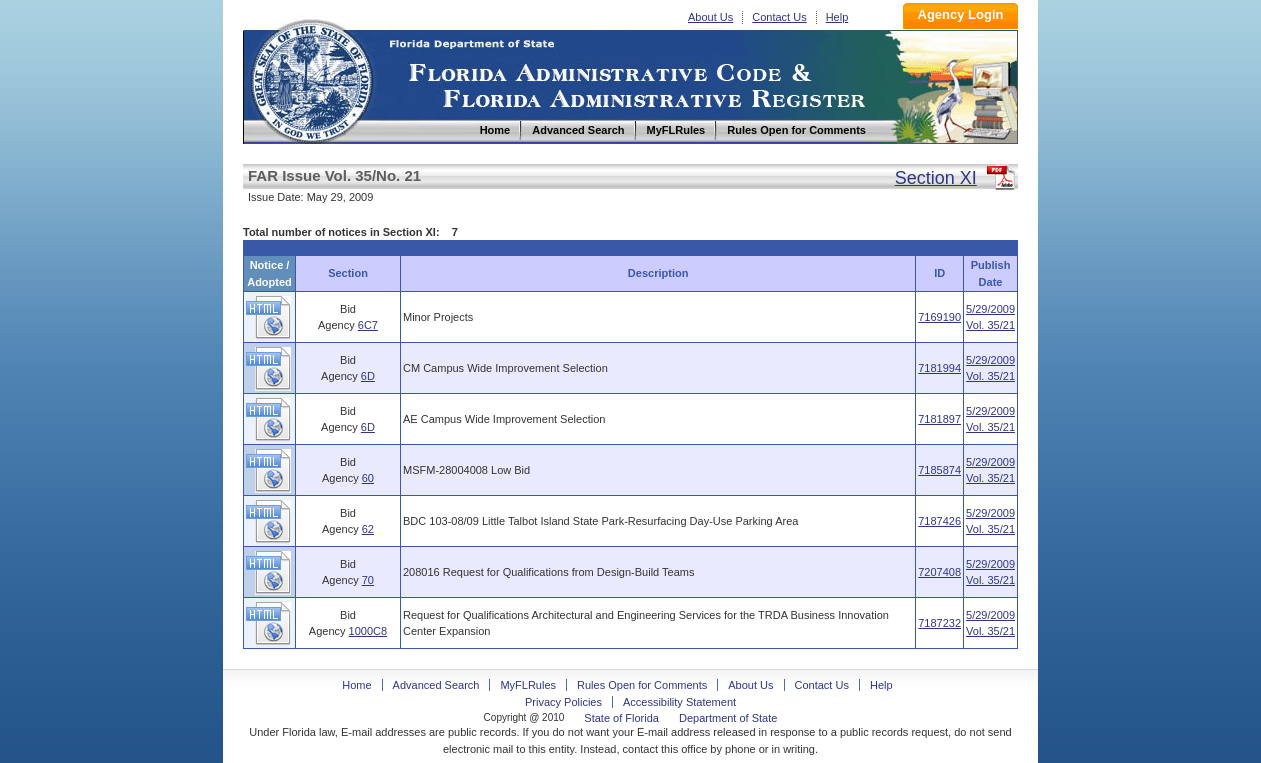 Image resolution: width=1261 pixels, height=763 pixels. What do you see at coordinates (939, 521) in the screenshot?
I see `7187426` at bounding box center [939, 521].